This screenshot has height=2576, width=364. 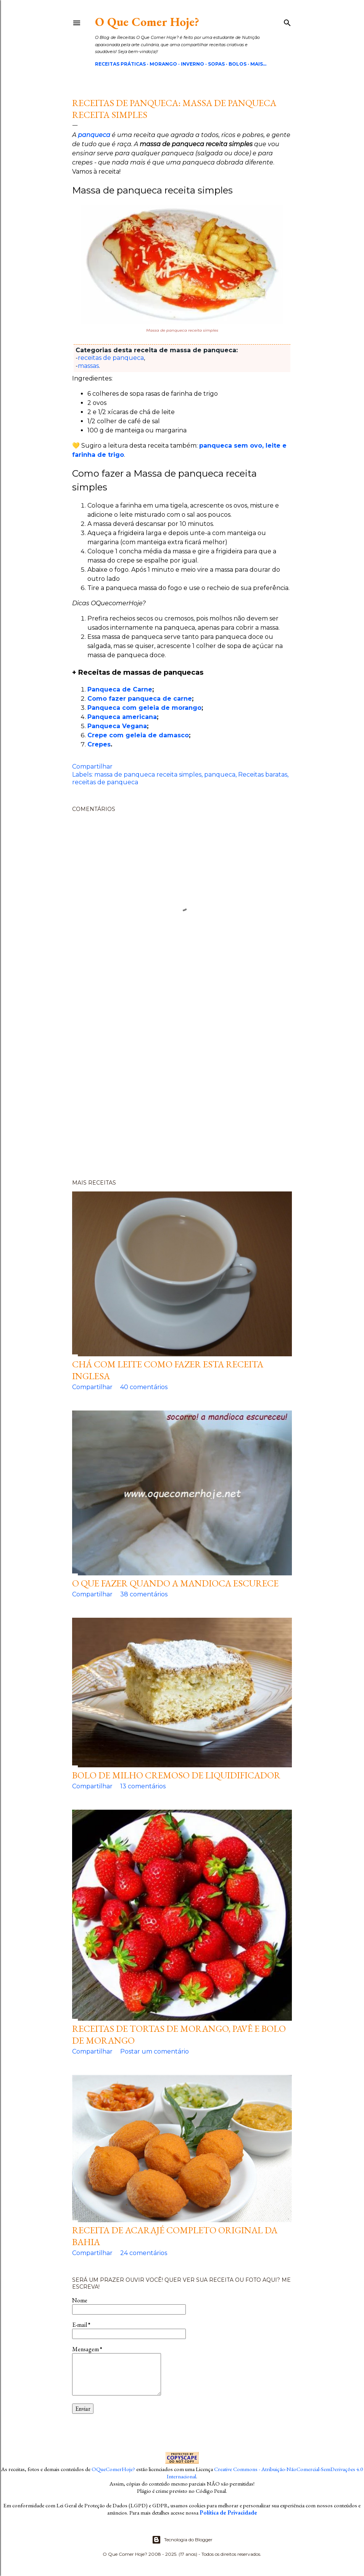 What do you see at coordinates (219, 774) in the screenshot?
I see `panqueca` at bounding box center [219, 774].